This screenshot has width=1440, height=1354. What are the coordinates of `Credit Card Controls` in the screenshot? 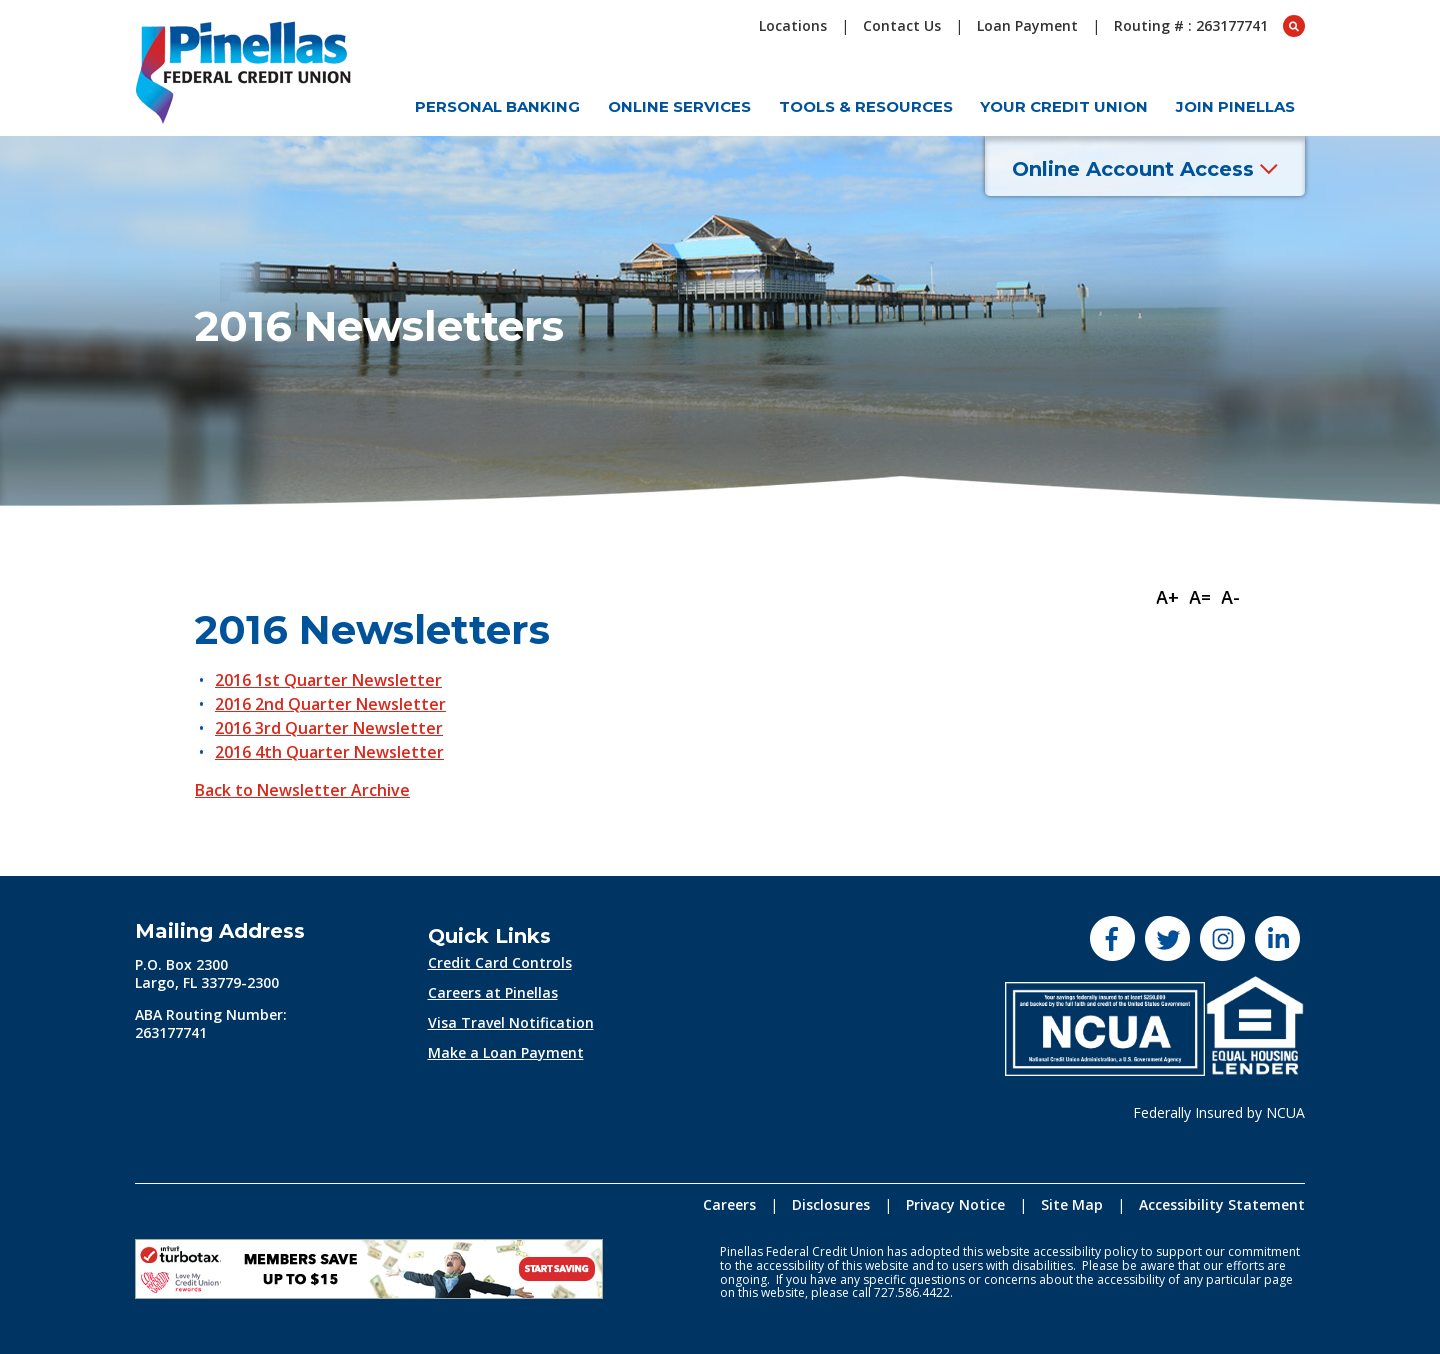 It's located at (500, 962).